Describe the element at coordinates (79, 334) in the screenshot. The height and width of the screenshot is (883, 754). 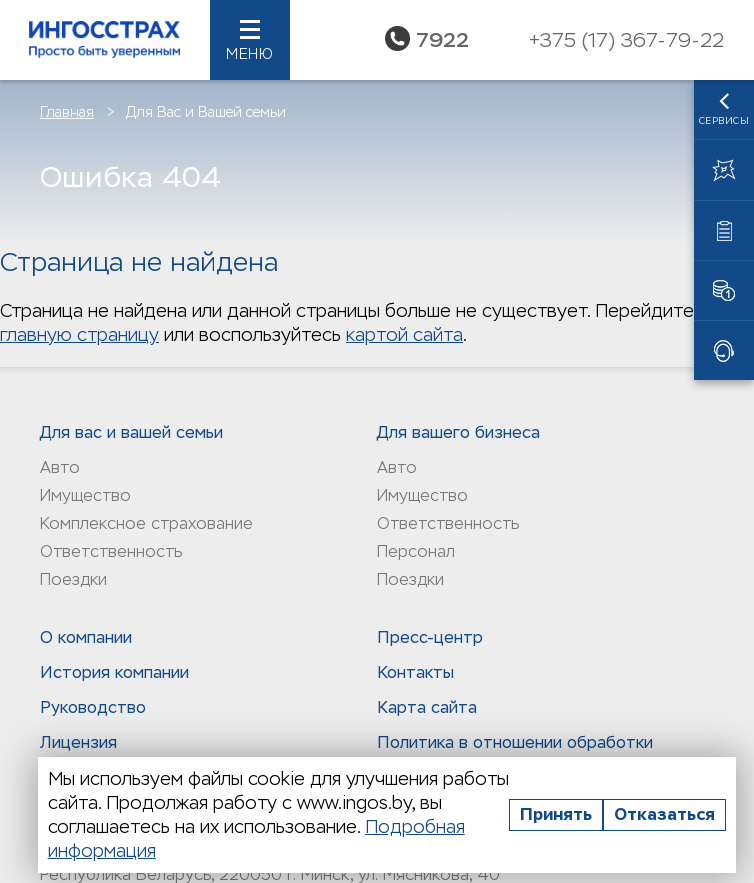
I see `главную страницу` at that location.